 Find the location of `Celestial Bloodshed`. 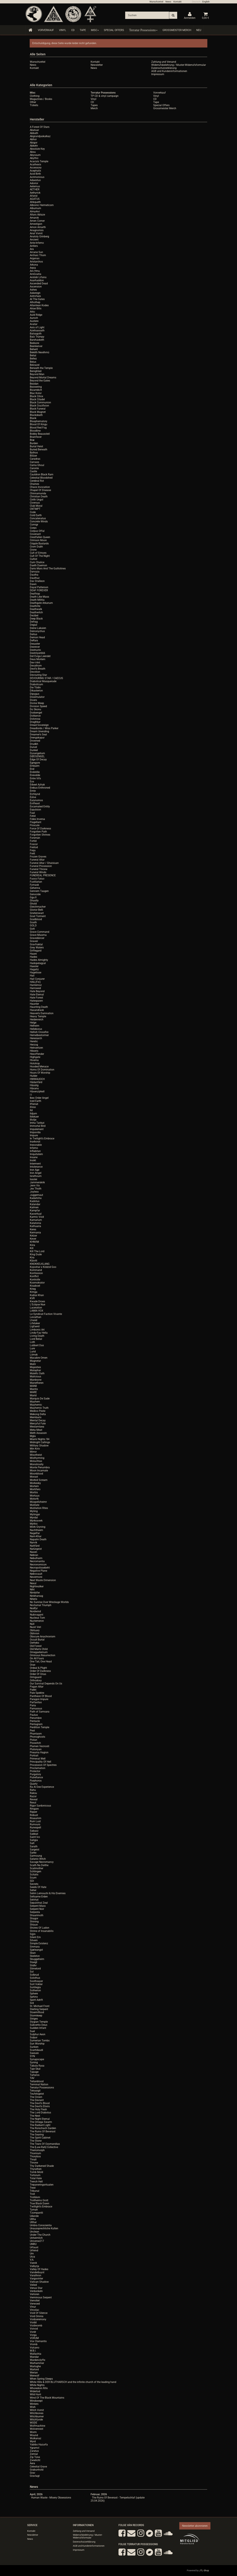

Celestial Bloodshed is located at coordinates (41, 477).